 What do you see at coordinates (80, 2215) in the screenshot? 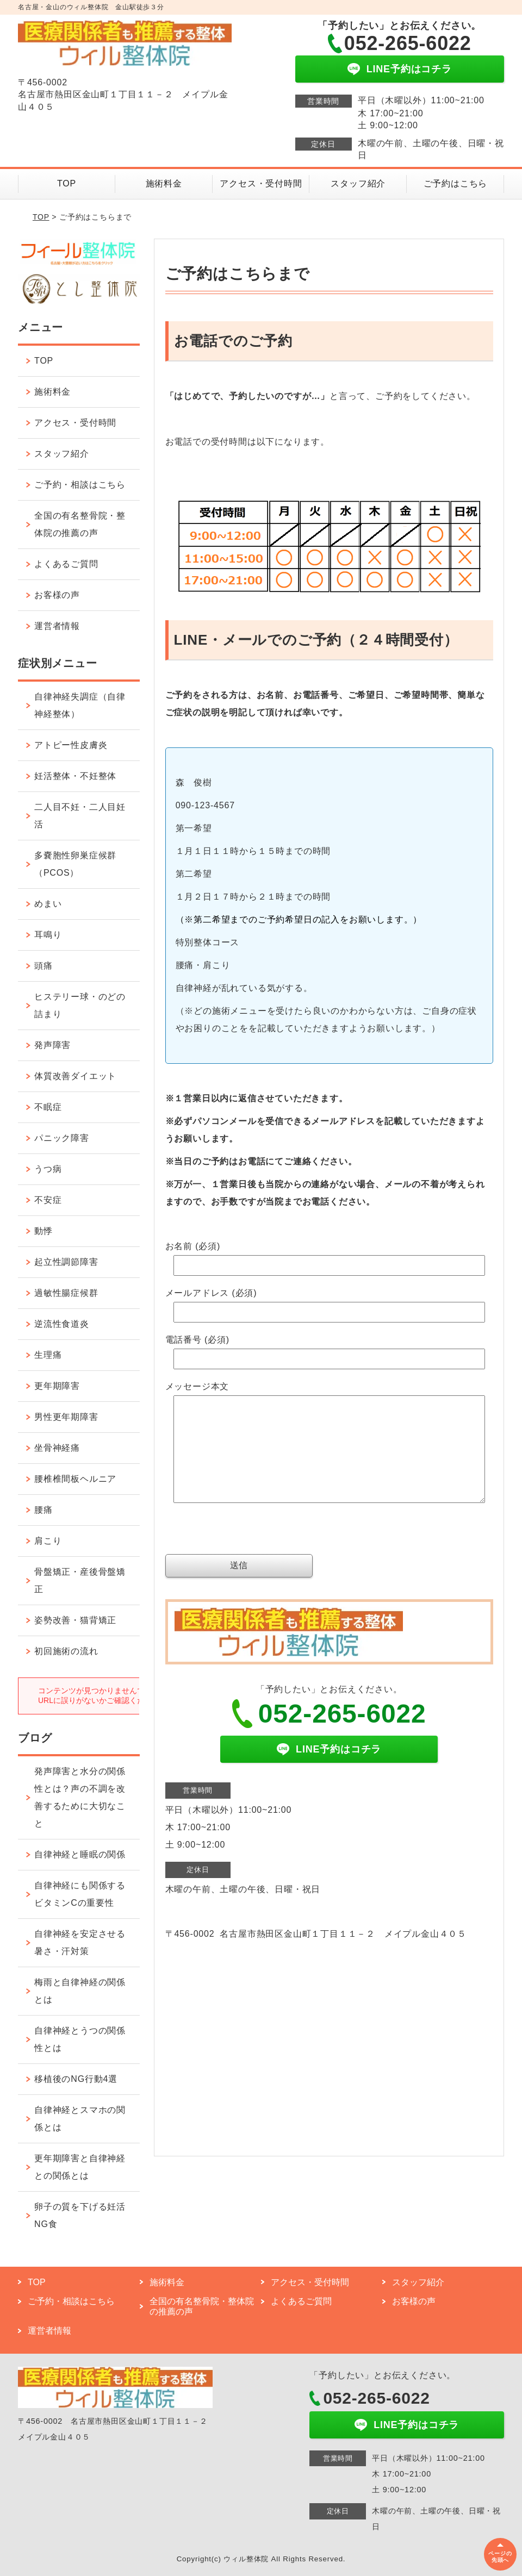
I see `卵子の質を下げる妊活NG食` at bounding box center [80, 2215].